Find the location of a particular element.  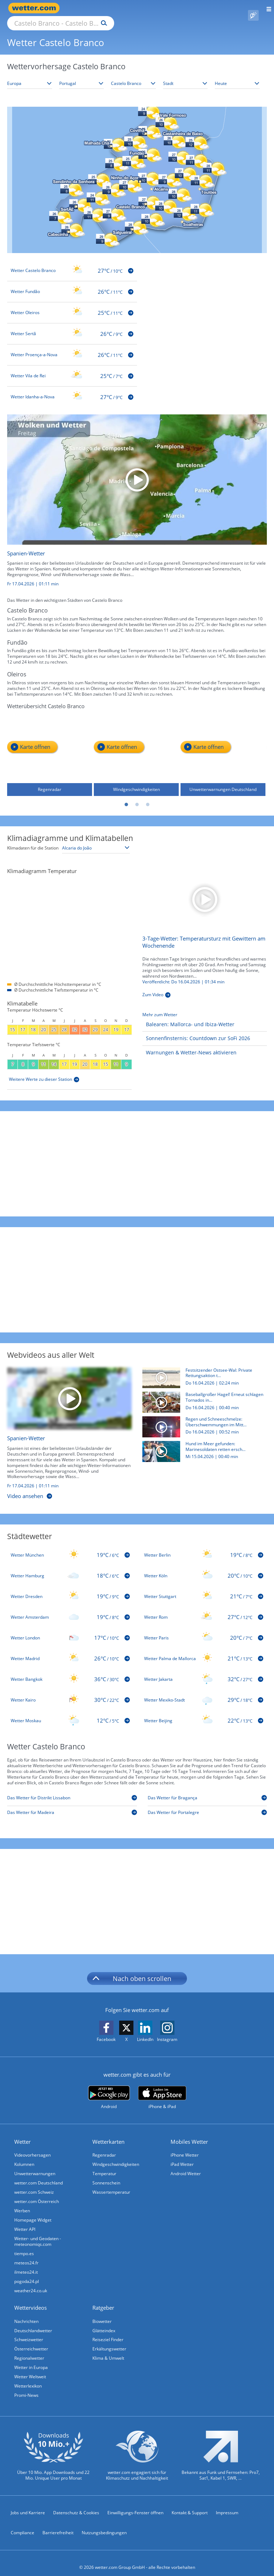

[Balearen: Mallorca- und Ibiza-Wetter] is located at coordinates (188, 1016).